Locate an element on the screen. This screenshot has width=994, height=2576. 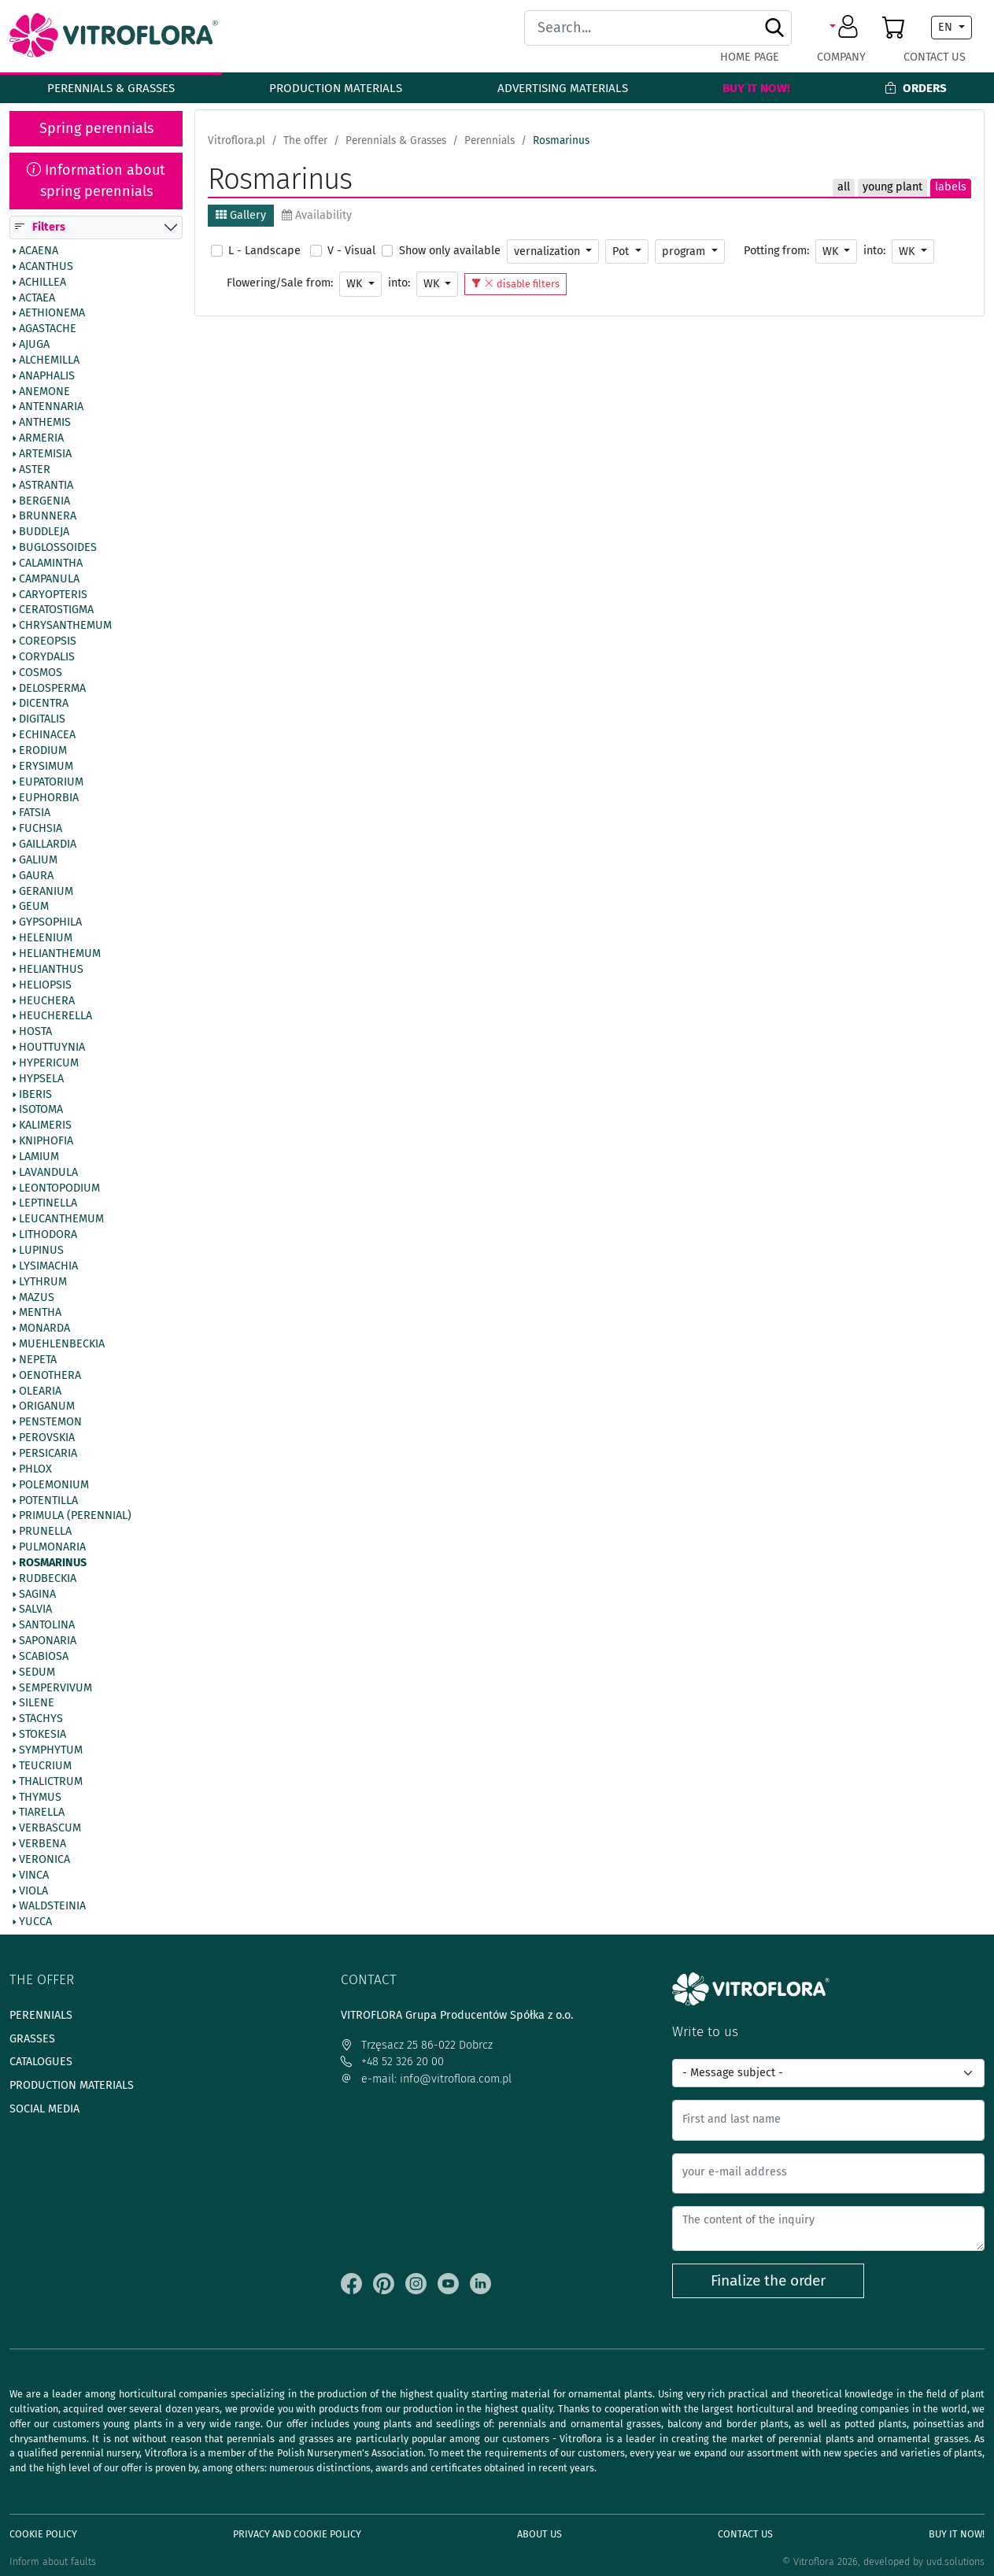
Anaphalis is located at coordinates (47, 376).